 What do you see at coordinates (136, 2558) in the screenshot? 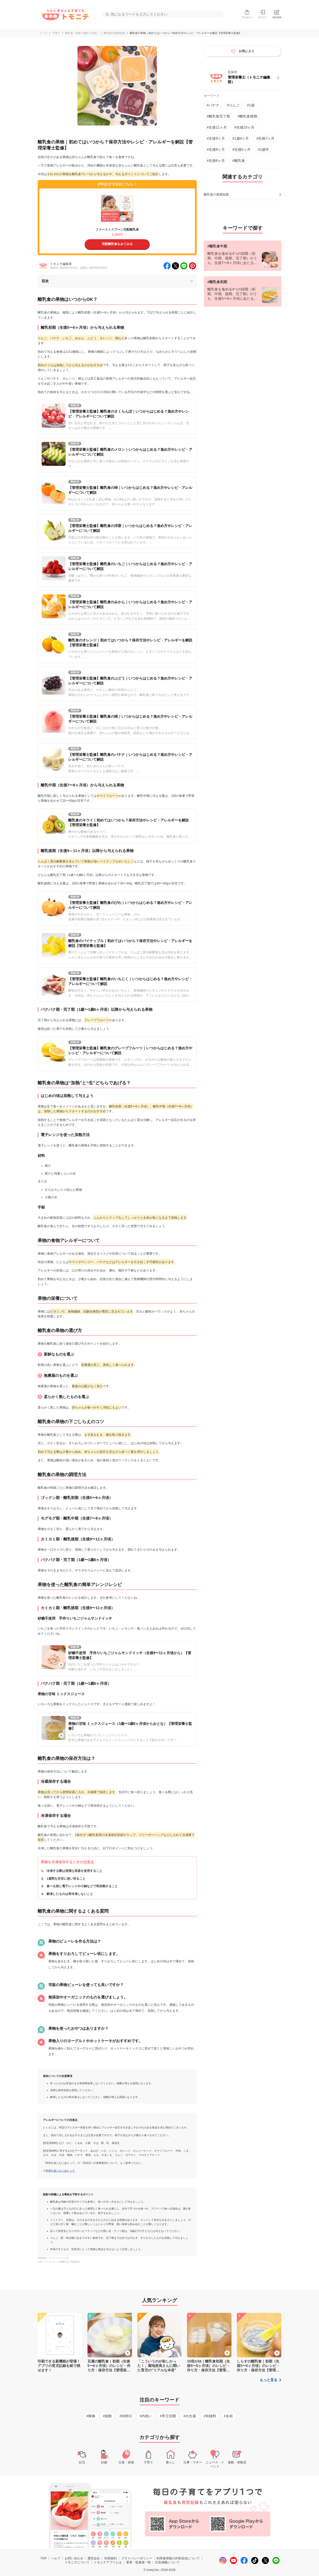
I see `プライバシーポリシー` at bounding box center [136, 2558].